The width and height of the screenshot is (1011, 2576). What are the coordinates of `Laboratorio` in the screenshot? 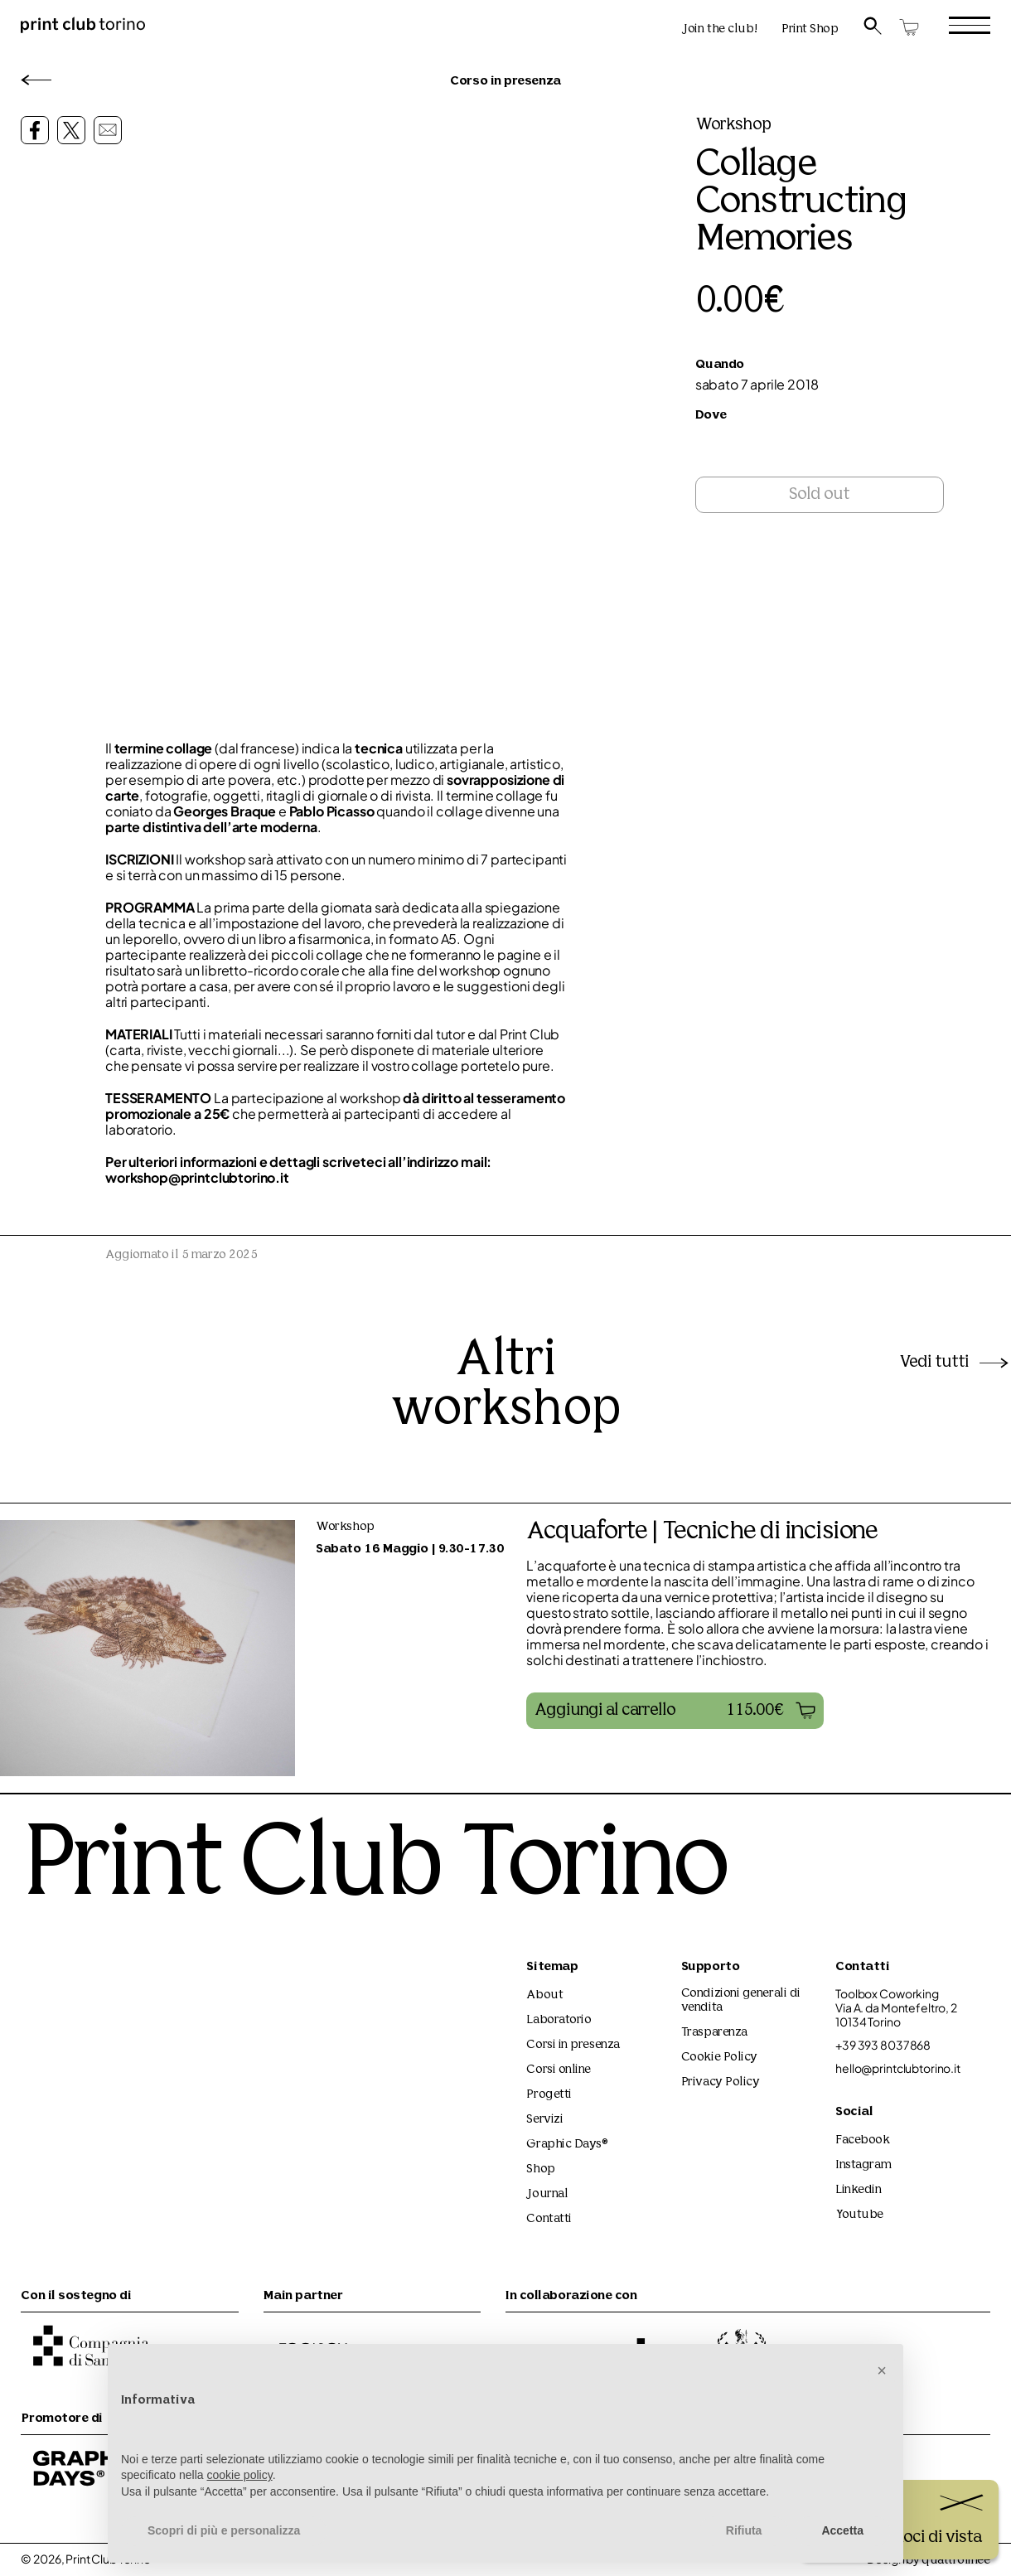 It's located at (558, 2020).